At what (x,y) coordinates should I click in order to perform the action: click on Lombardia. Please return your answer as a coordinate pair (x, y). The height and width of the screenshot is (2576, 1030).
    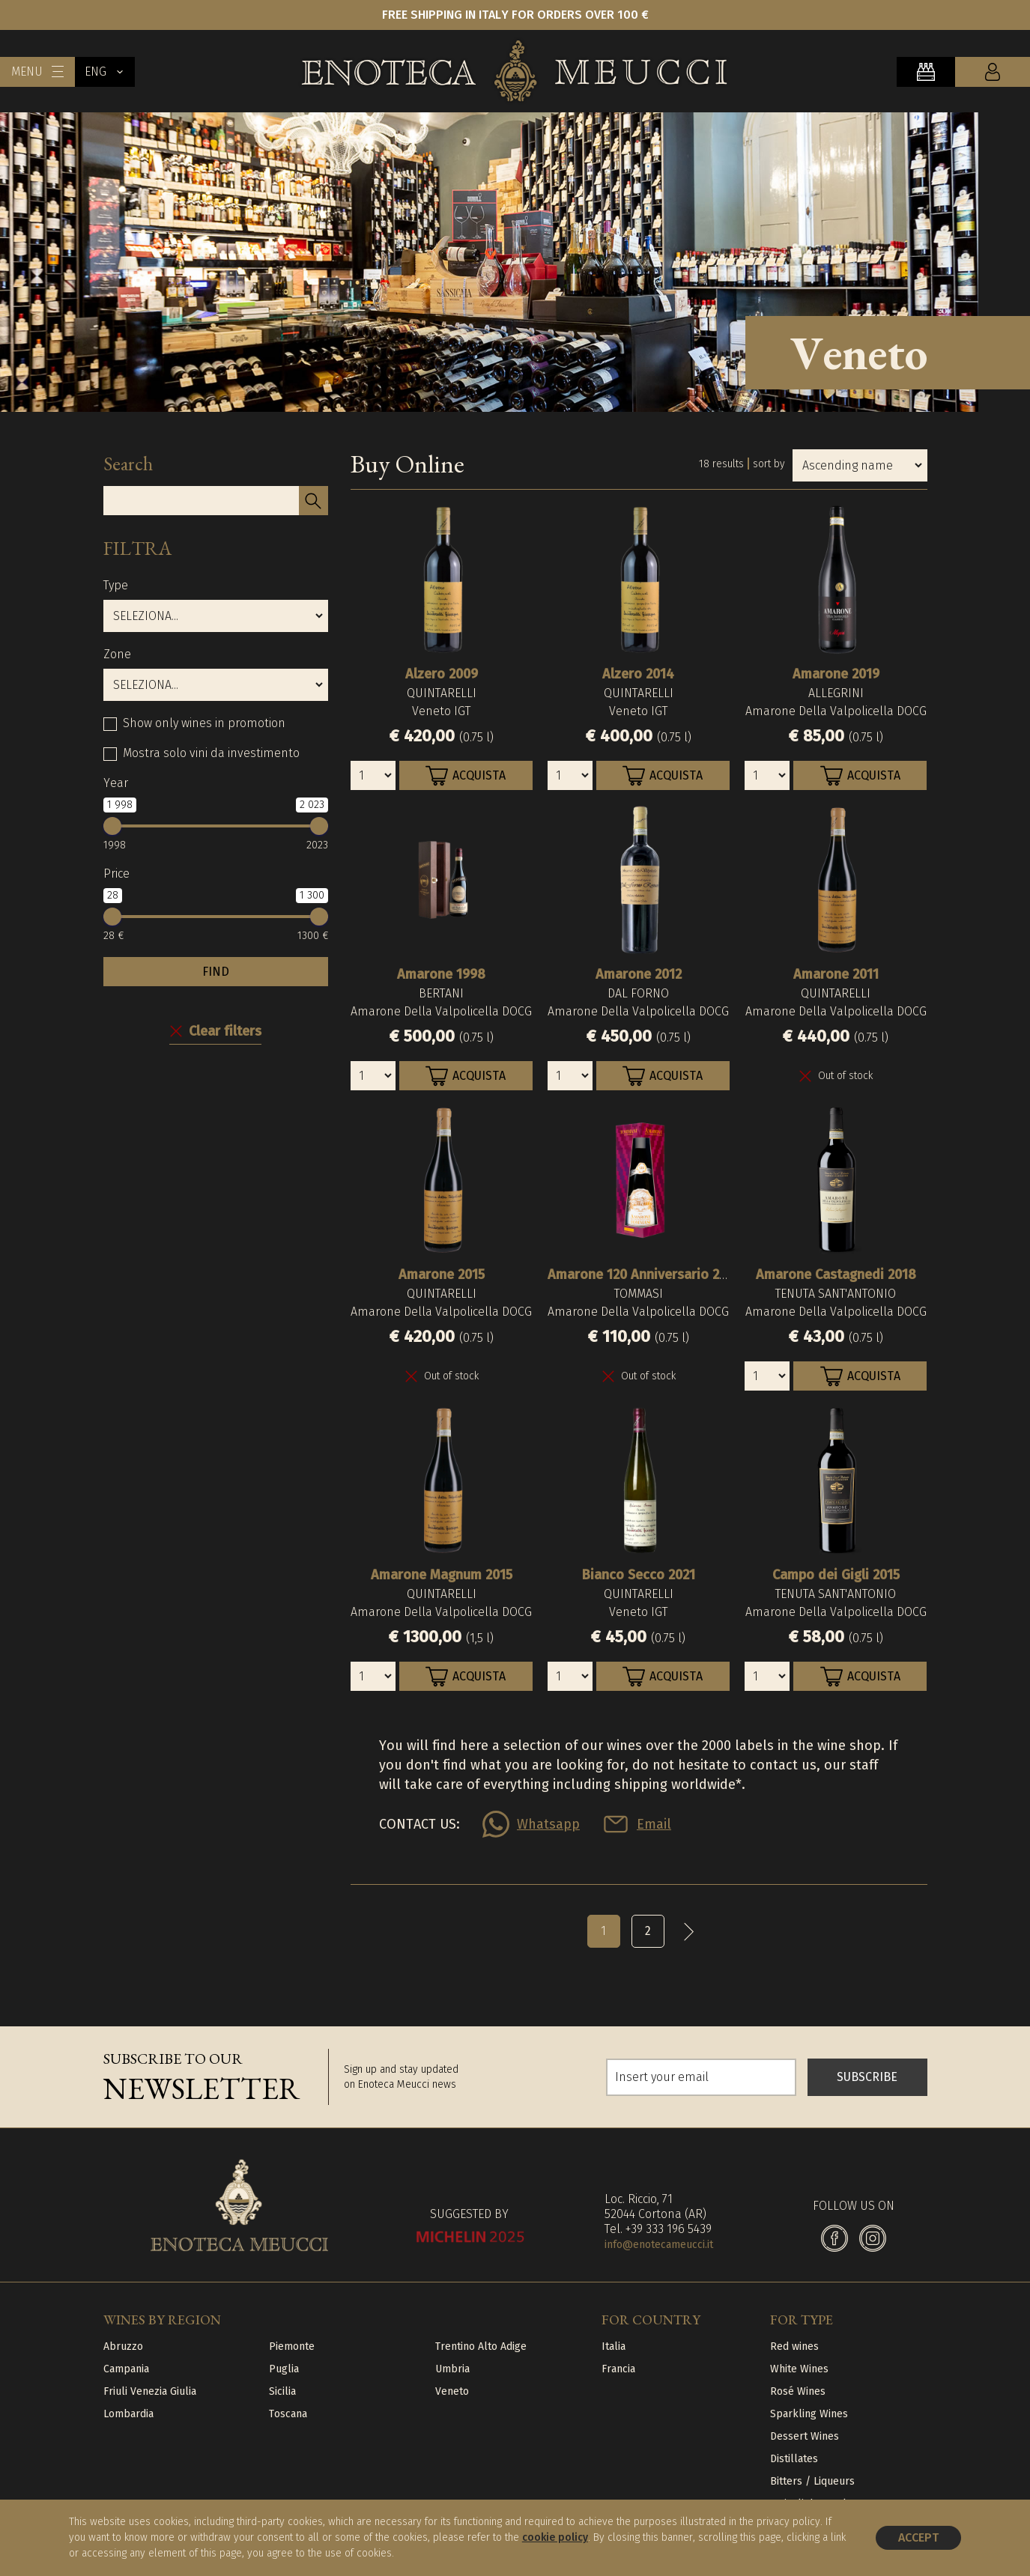
    Looking at the image, I should click on (128, 2414).